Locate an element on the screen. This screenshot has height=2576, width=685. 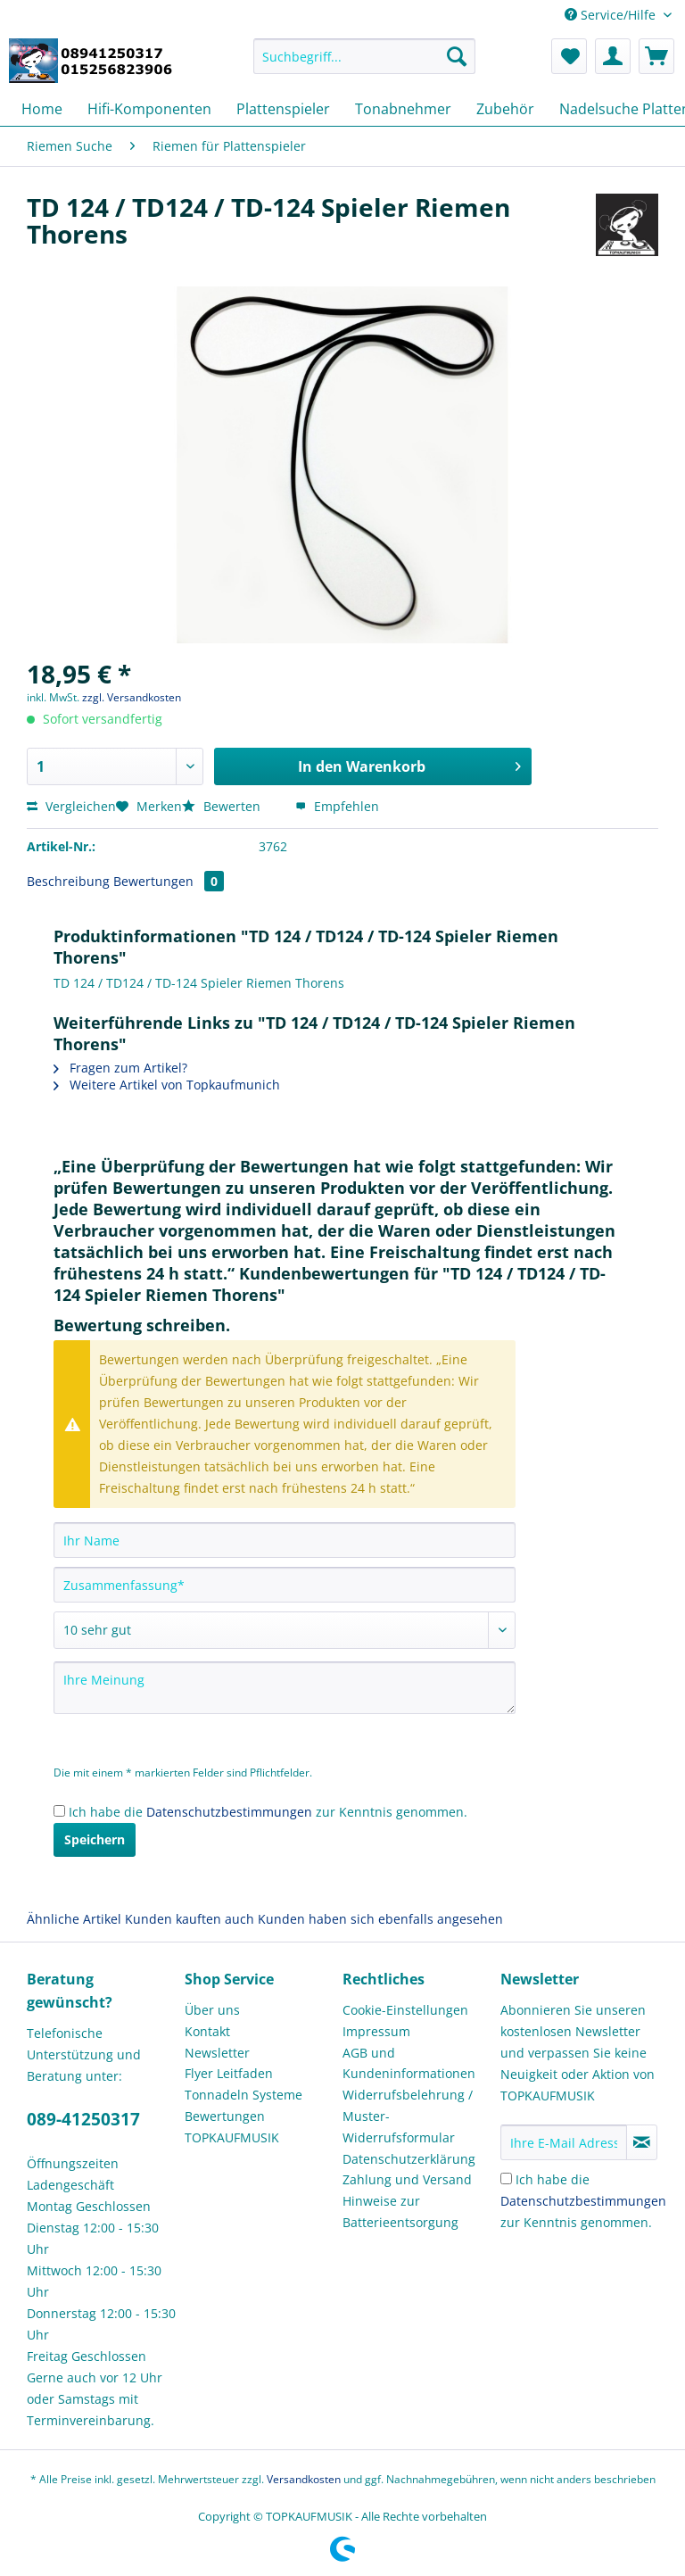
Speichern is located at coordinates (94, 1839).